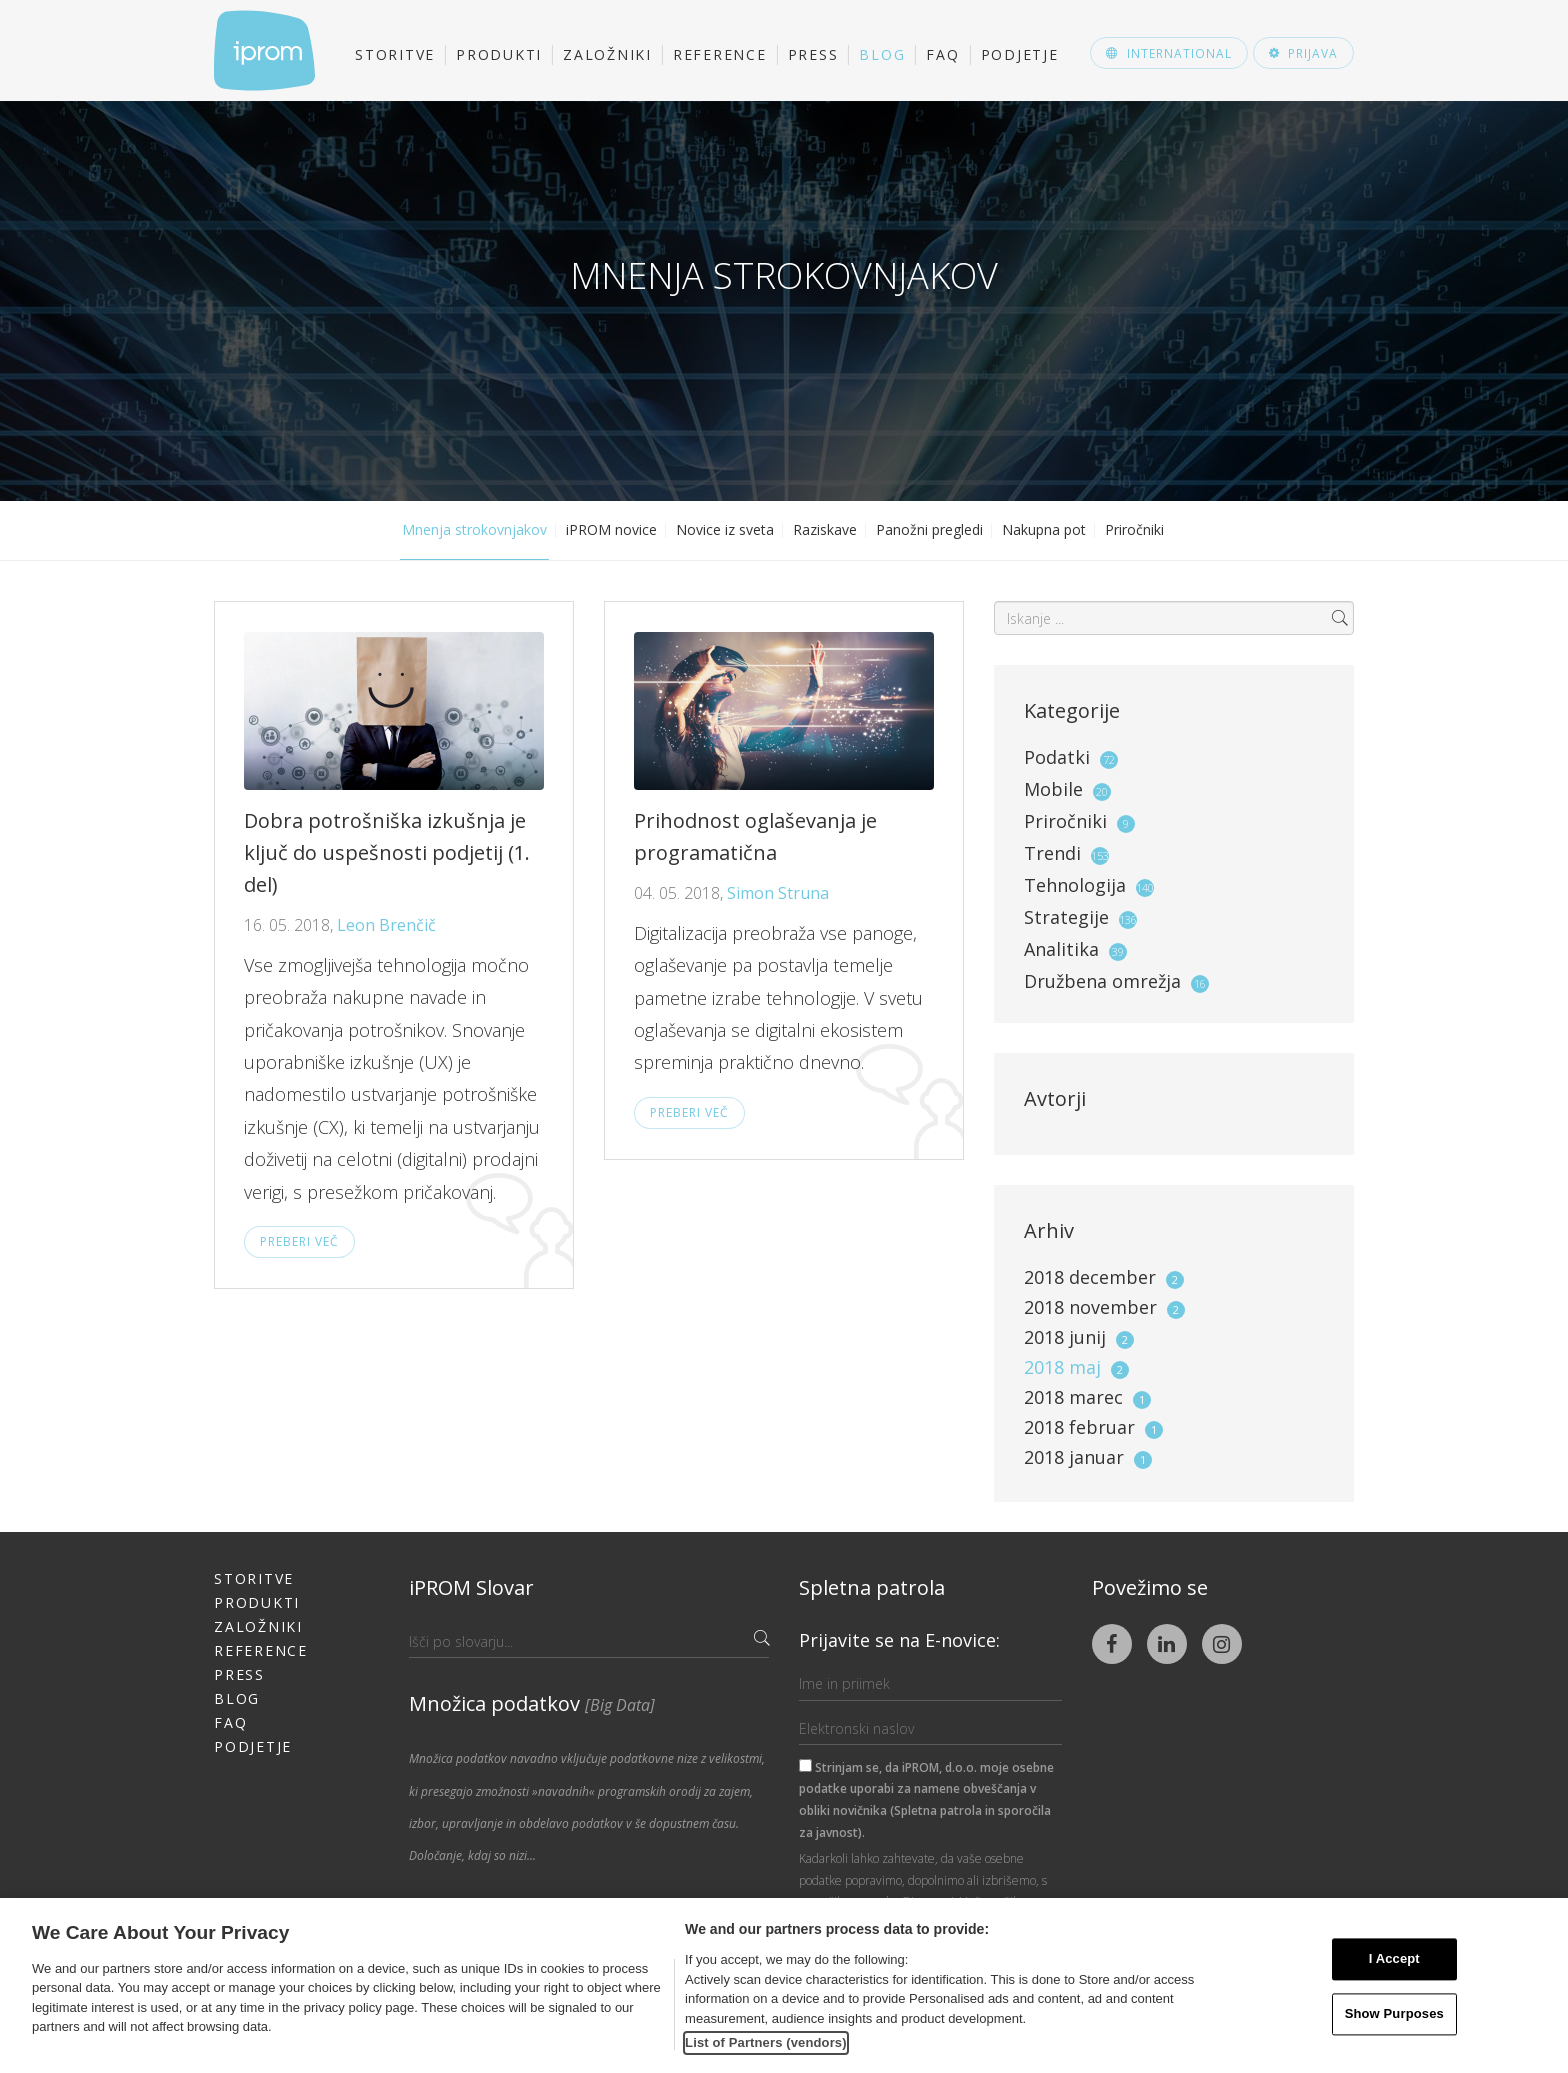 The height and width of the screenshot is (2073, 1568). Describe the element at coordinates (725, 529) in the screenshot. I see `Novice iz sveta` at that location.